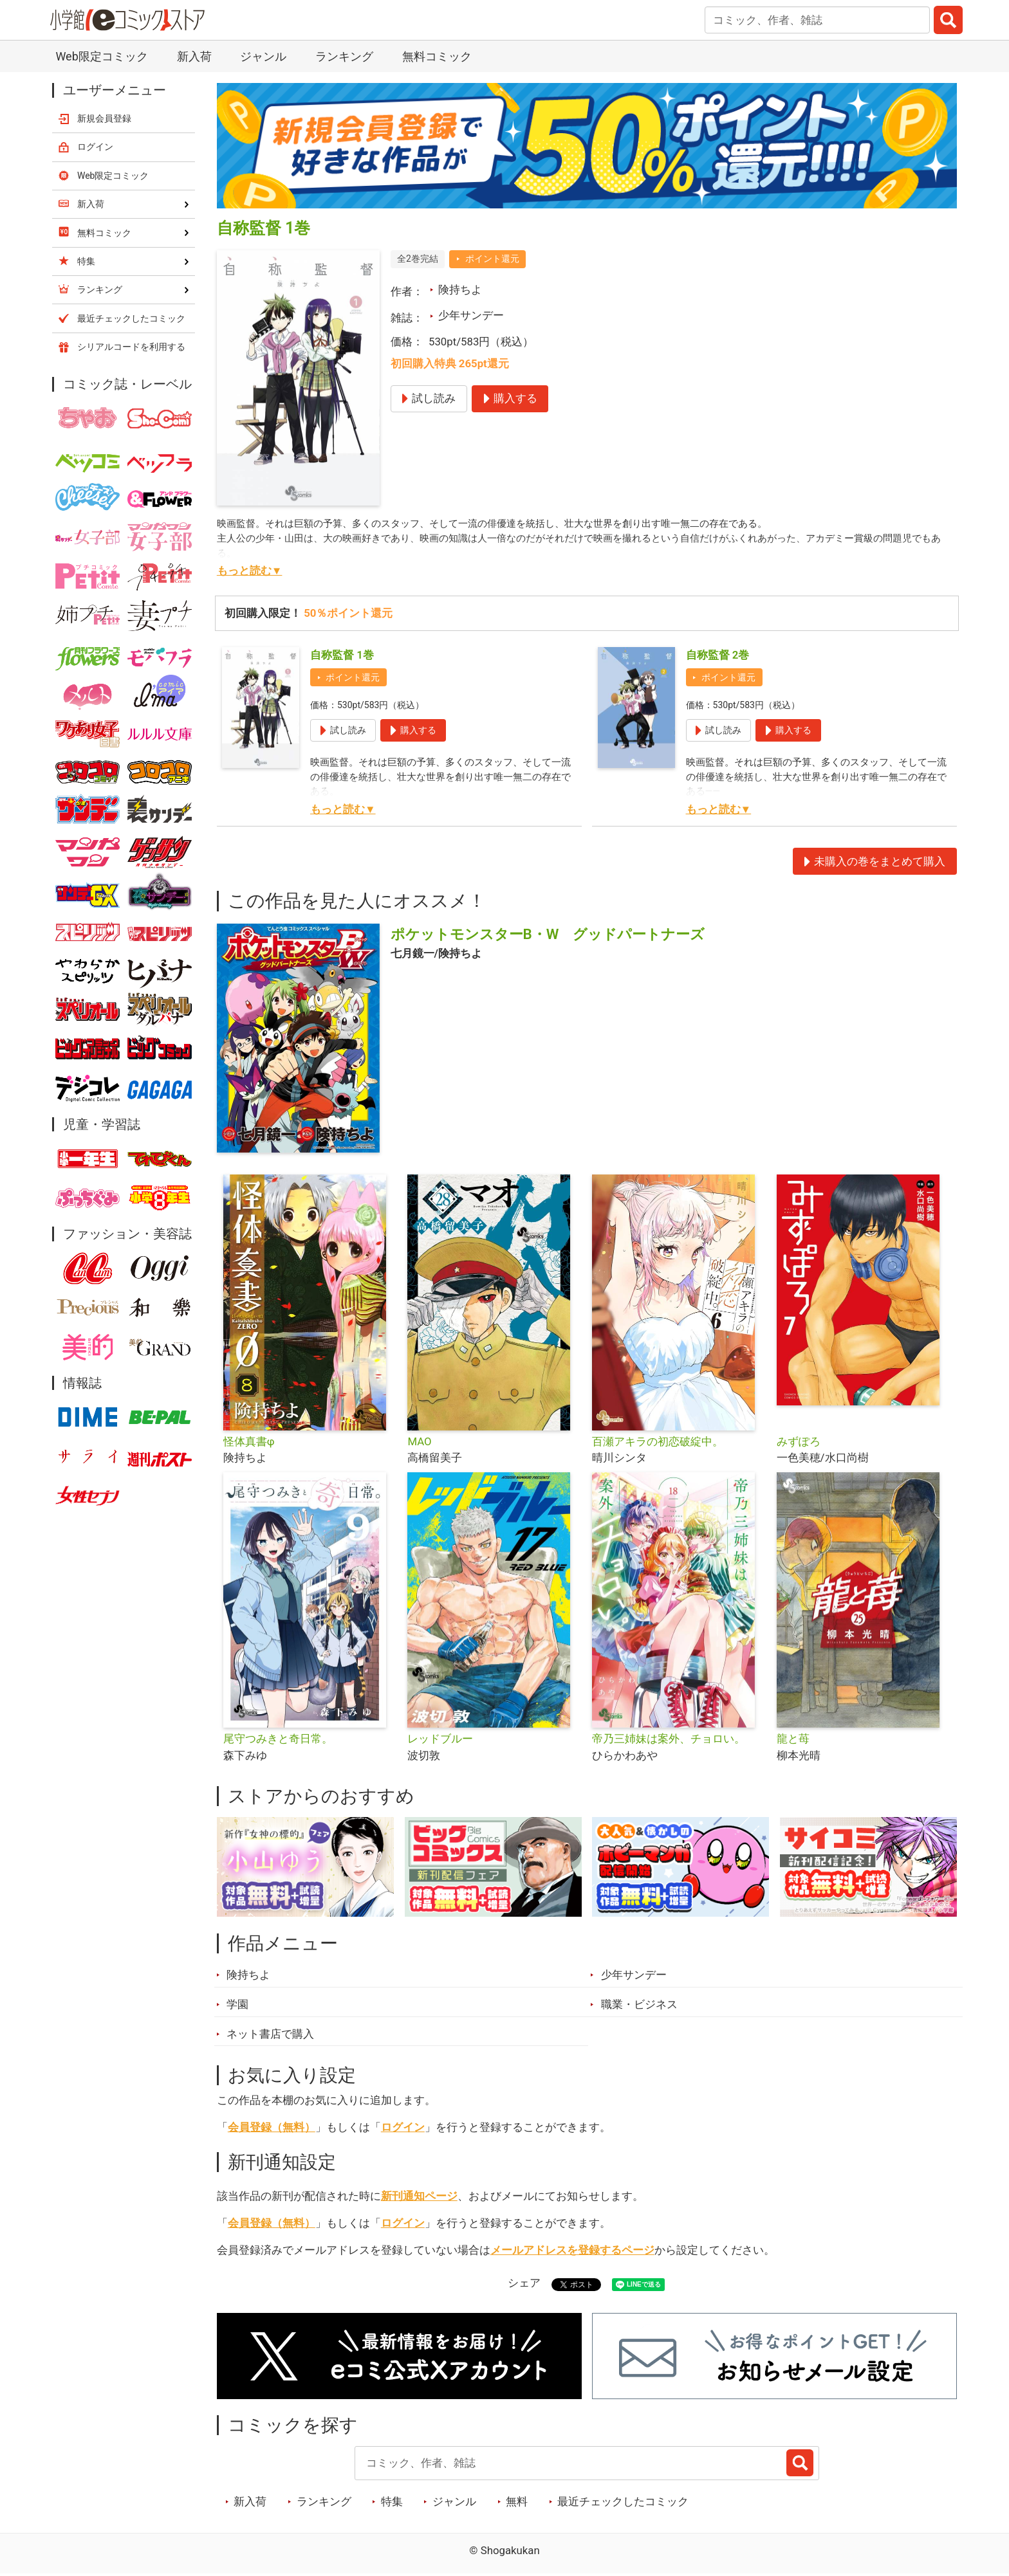 This screenshot has height=2576, width=1009. I want to click on 無料コミック, so click(437, 56).